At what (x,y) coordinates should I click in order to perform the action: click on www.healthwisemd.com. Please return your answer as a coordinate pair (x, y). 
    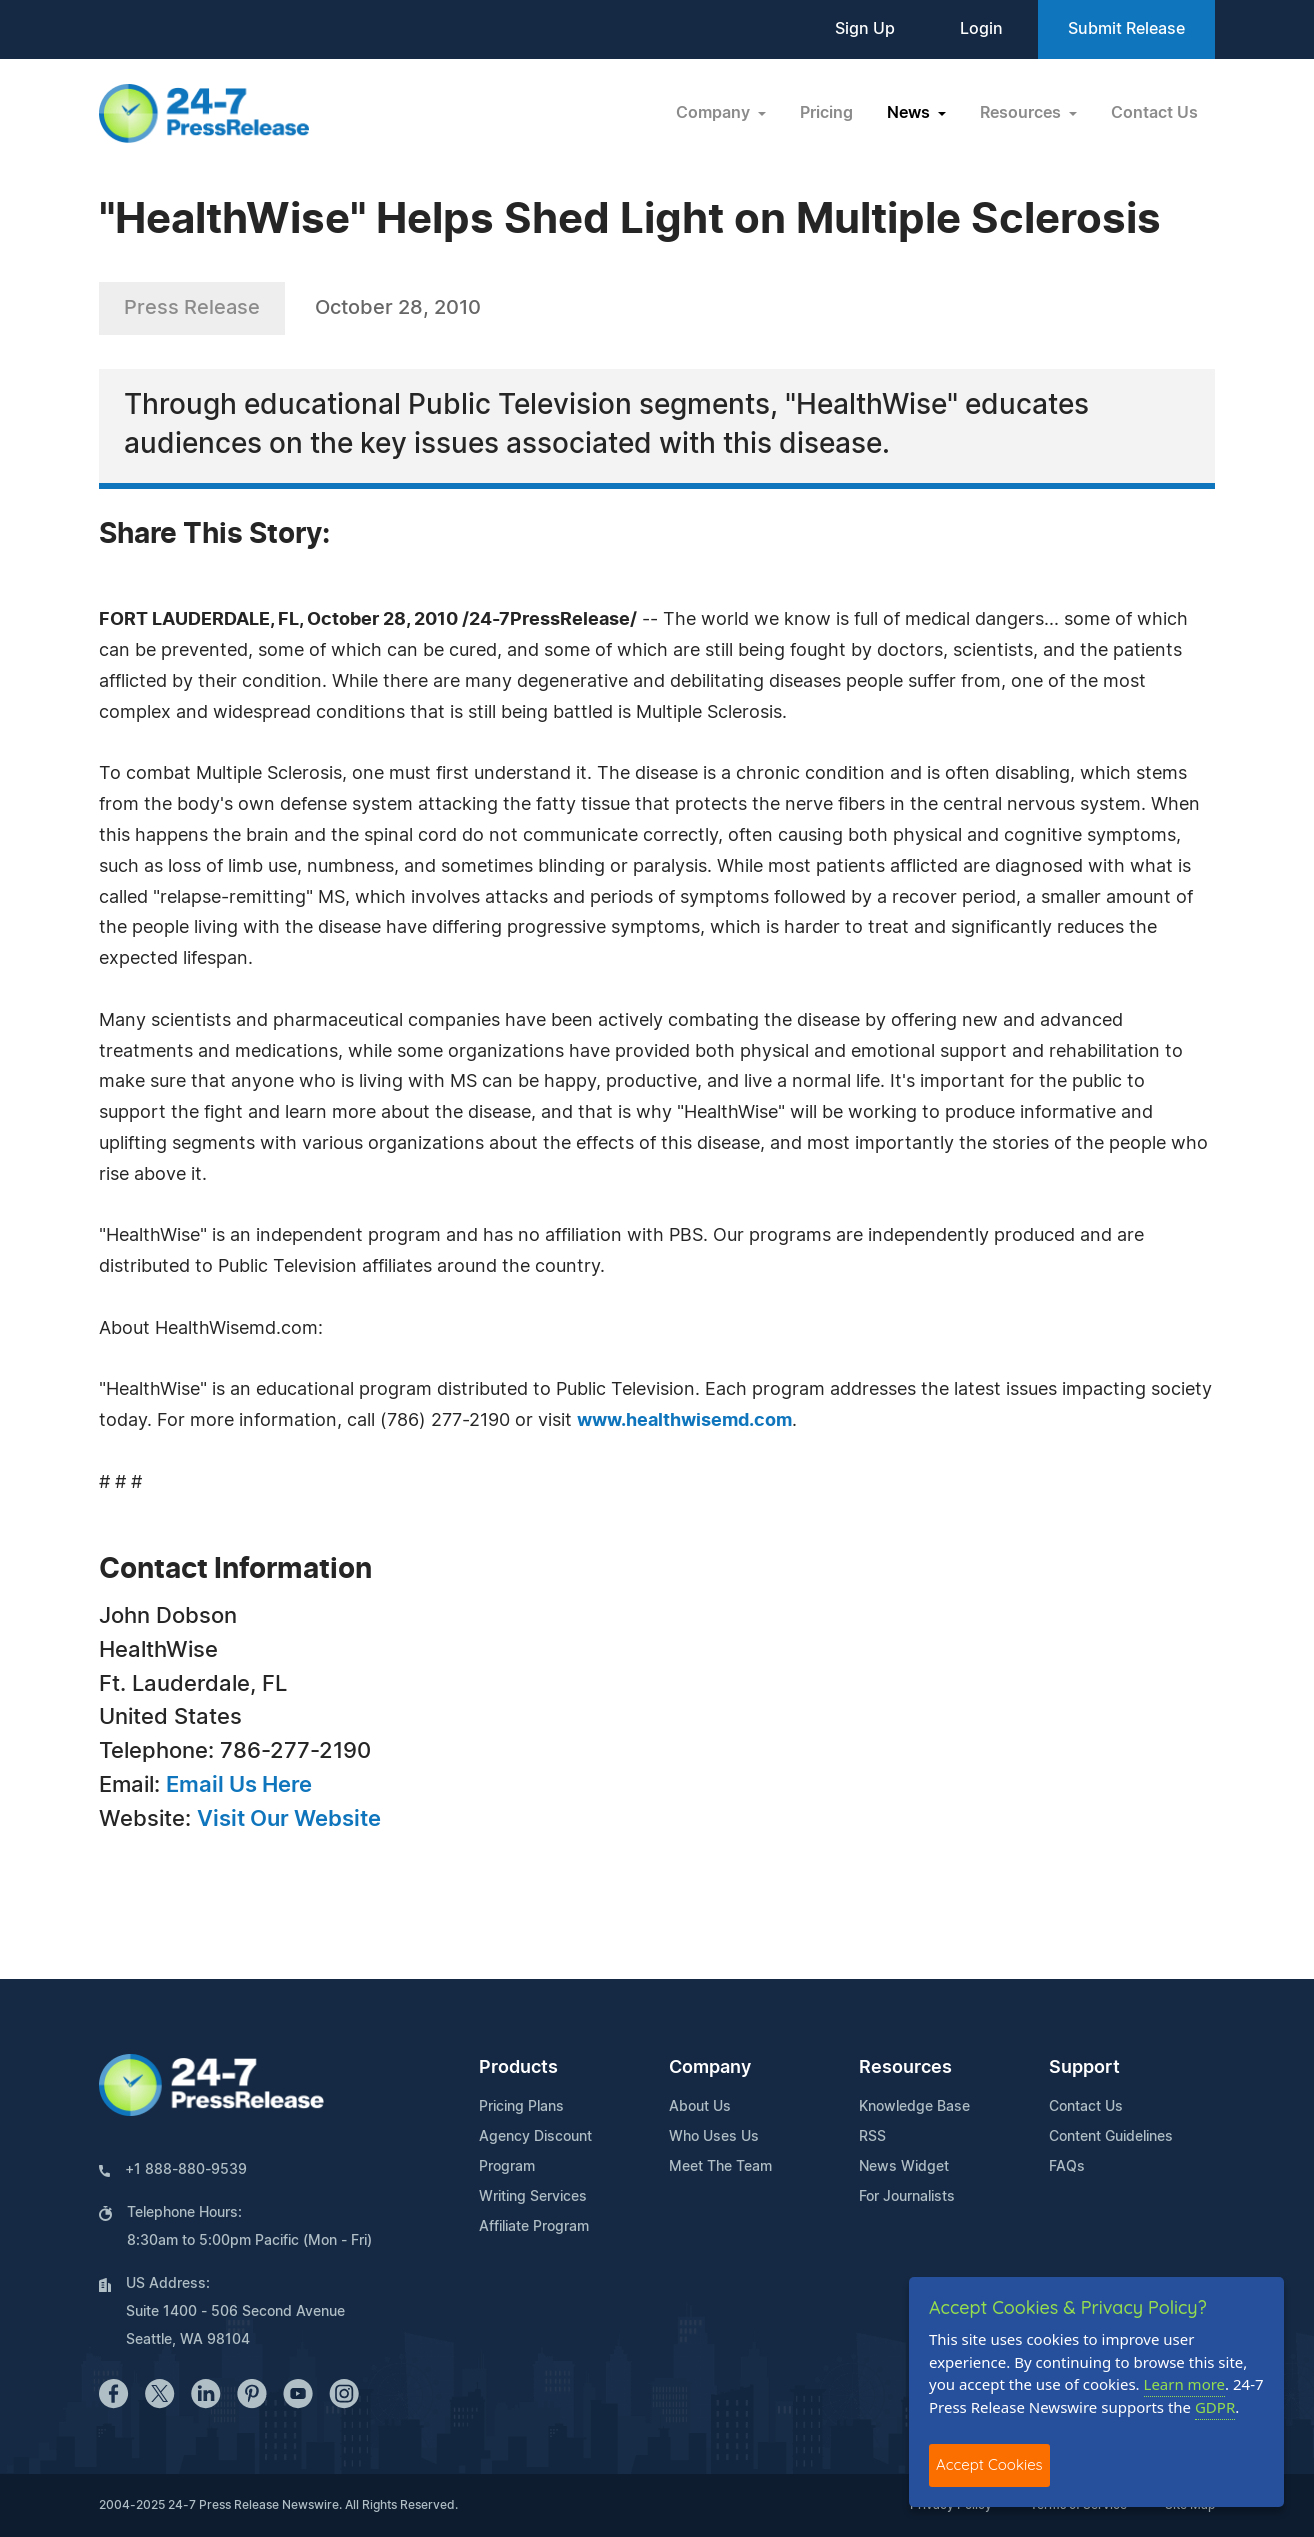
    Looking at the image, I should click on (684, 1421).